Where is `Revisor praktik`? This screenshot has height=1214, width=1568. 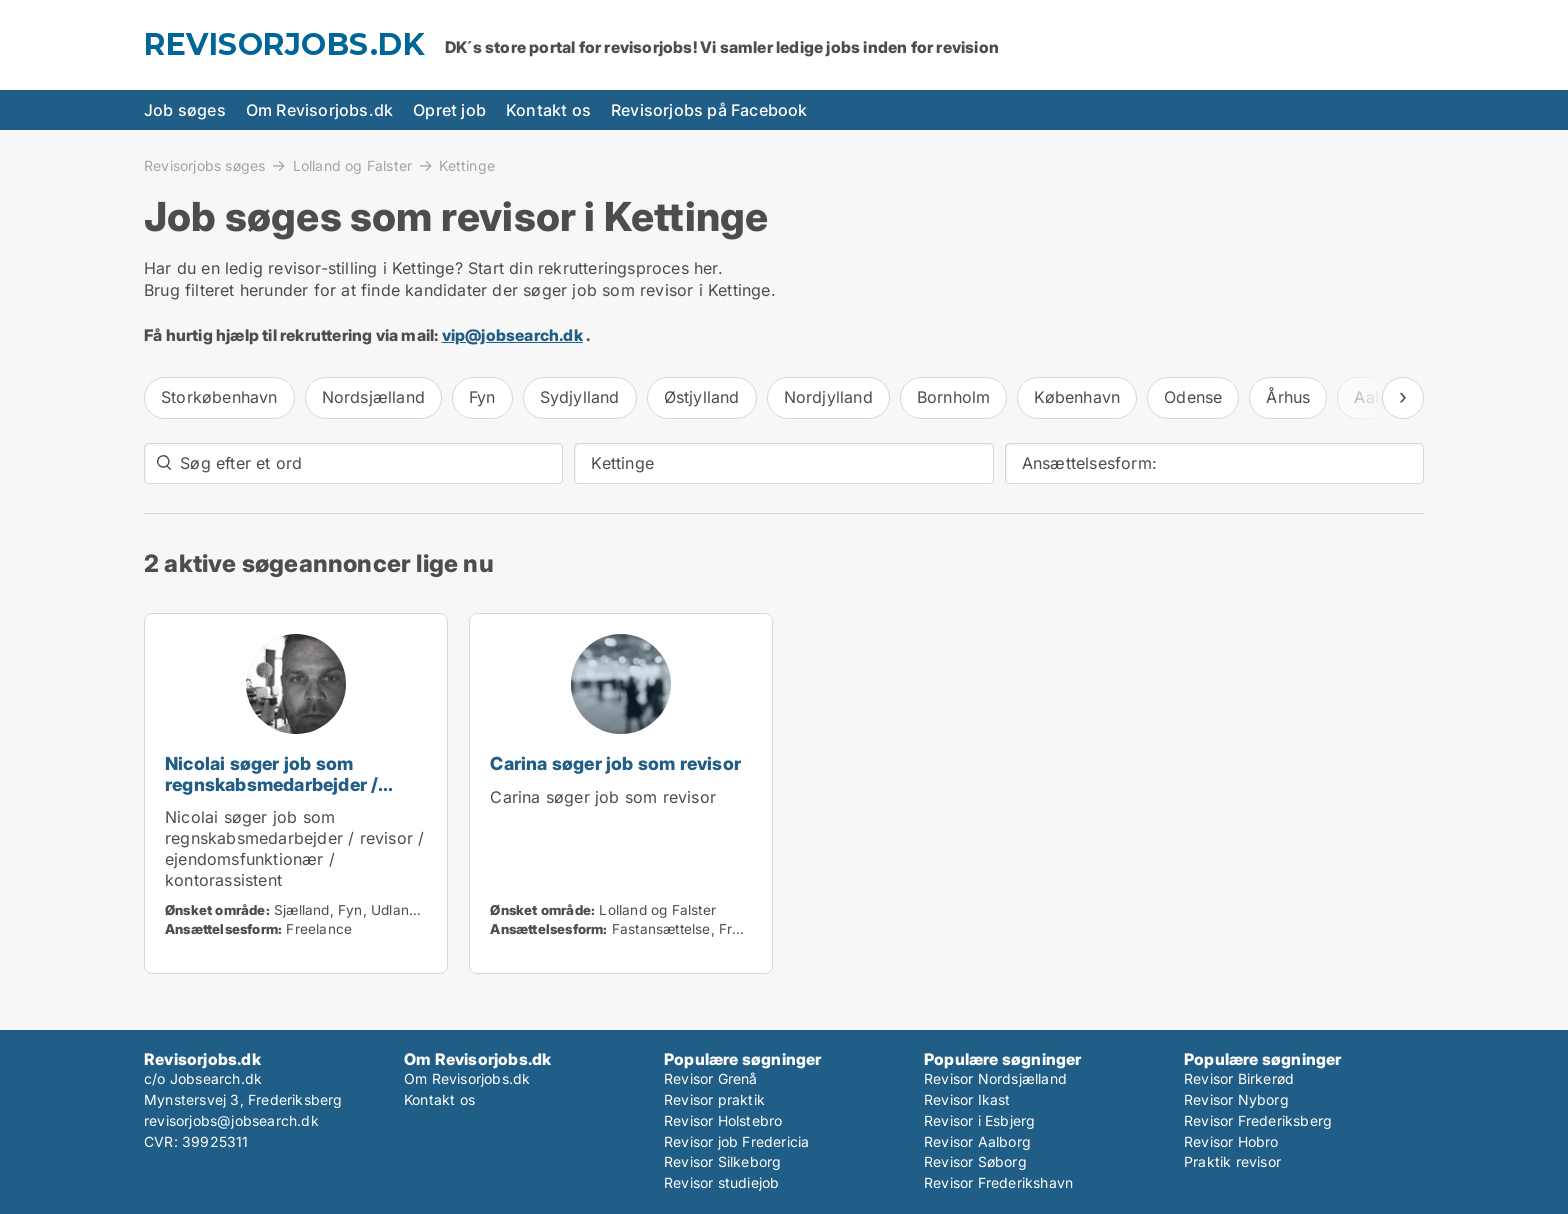 Revisor praktik is located at coordinates (714, 1099).